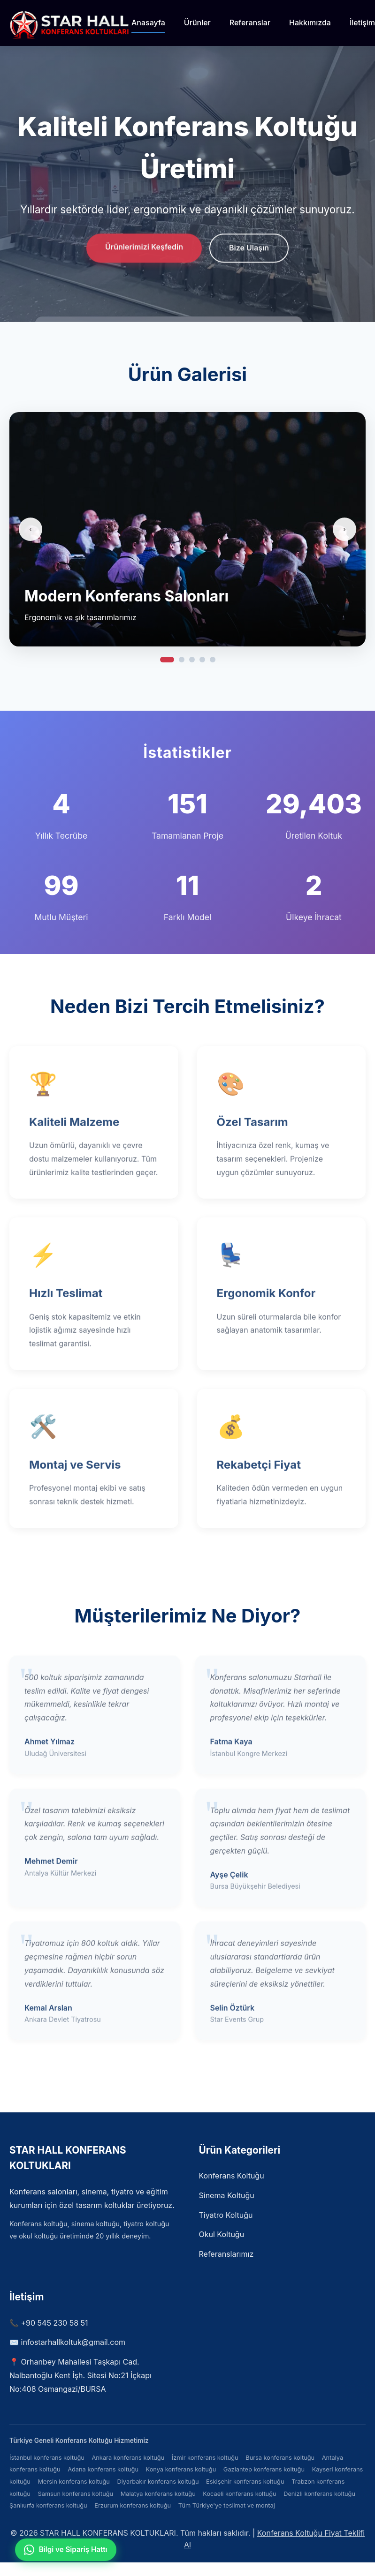 The height and width of the screenshot is (2576, 375). I want to click on Eskişehir konferans koltuğu, so click(245, 2481).